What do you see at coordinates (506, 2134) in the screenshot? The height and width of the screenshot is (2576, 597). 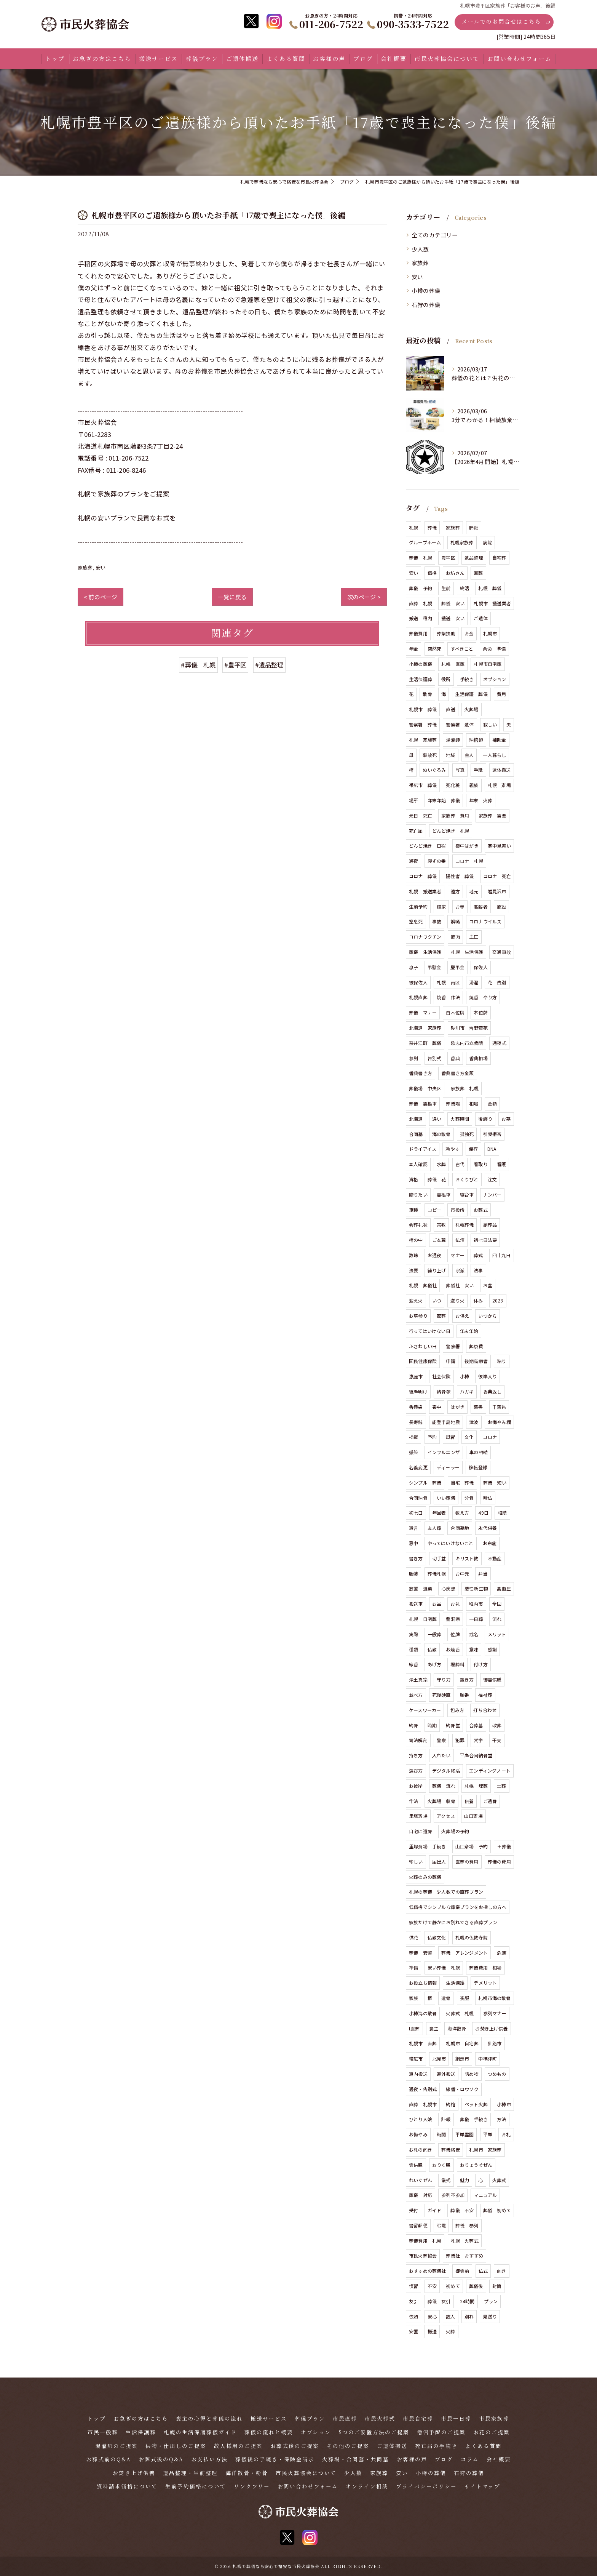 I see `お札` at bounding box center [506, 2134].